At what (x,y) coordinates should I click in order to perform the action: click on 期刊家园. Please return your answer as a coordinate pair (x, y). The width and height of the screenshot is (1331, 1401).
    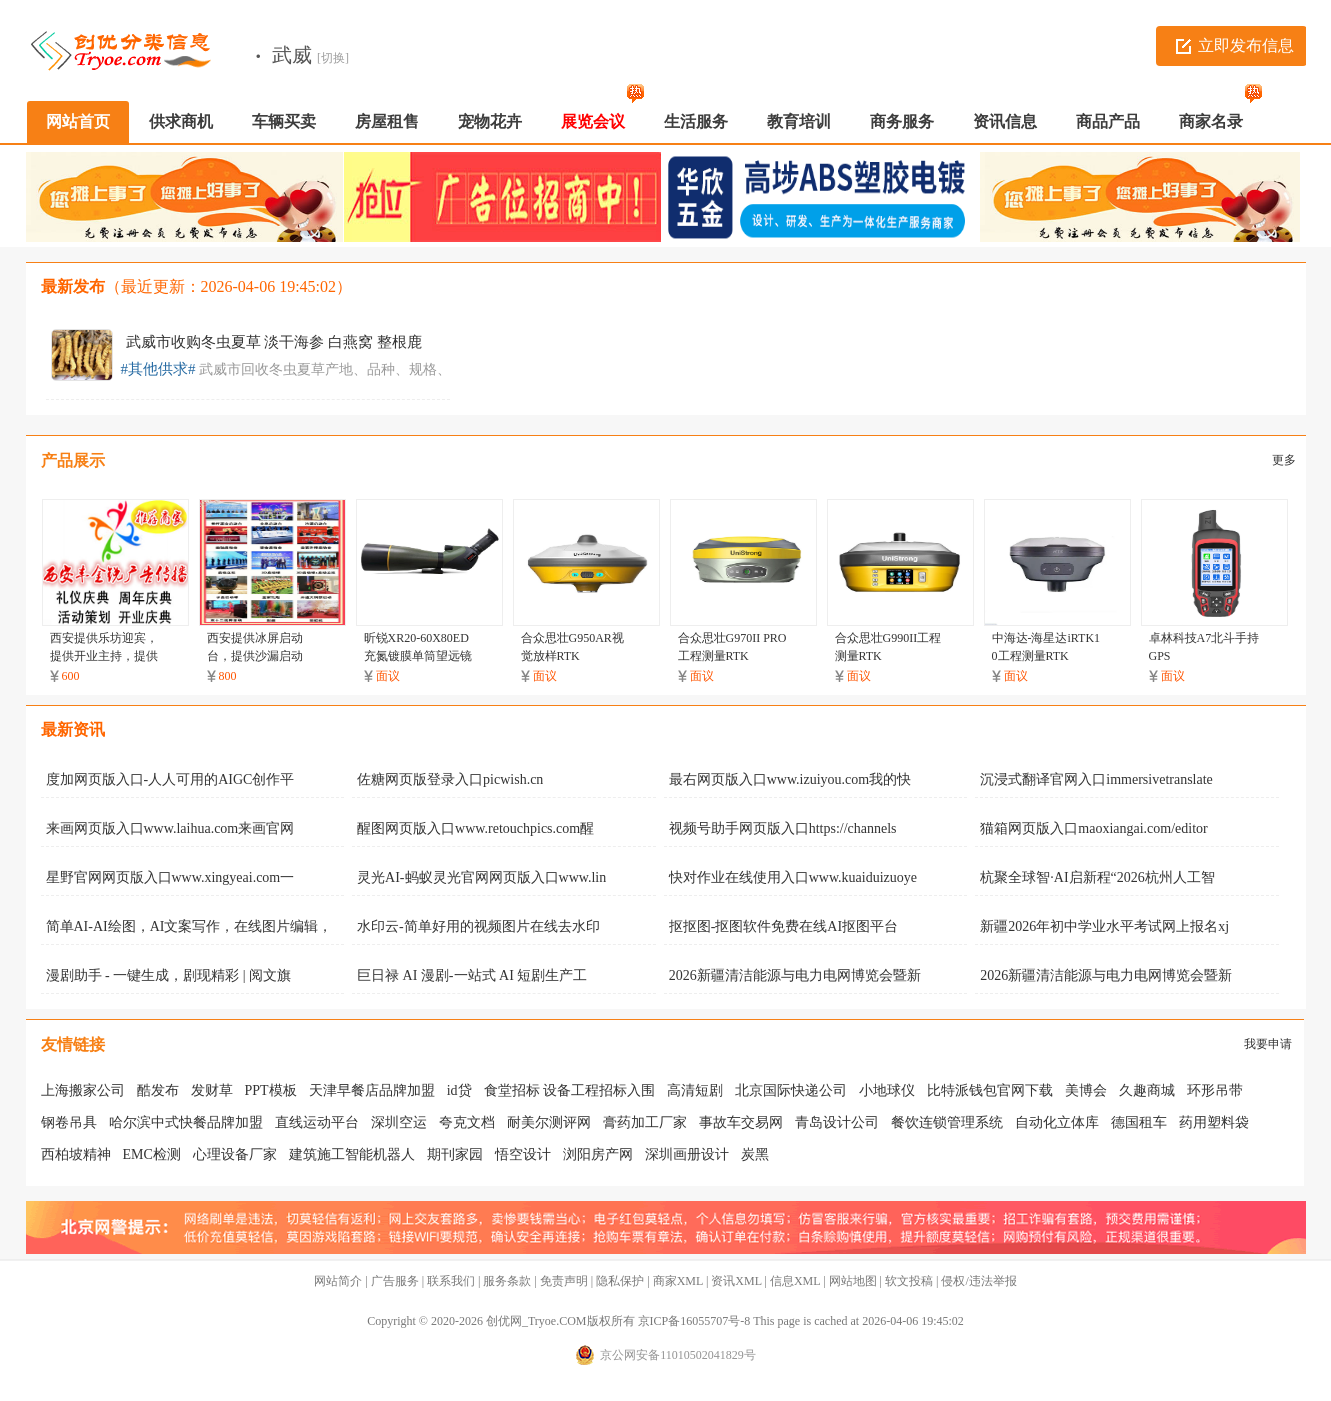
    Looking at the image, I should click on (455, 1154).